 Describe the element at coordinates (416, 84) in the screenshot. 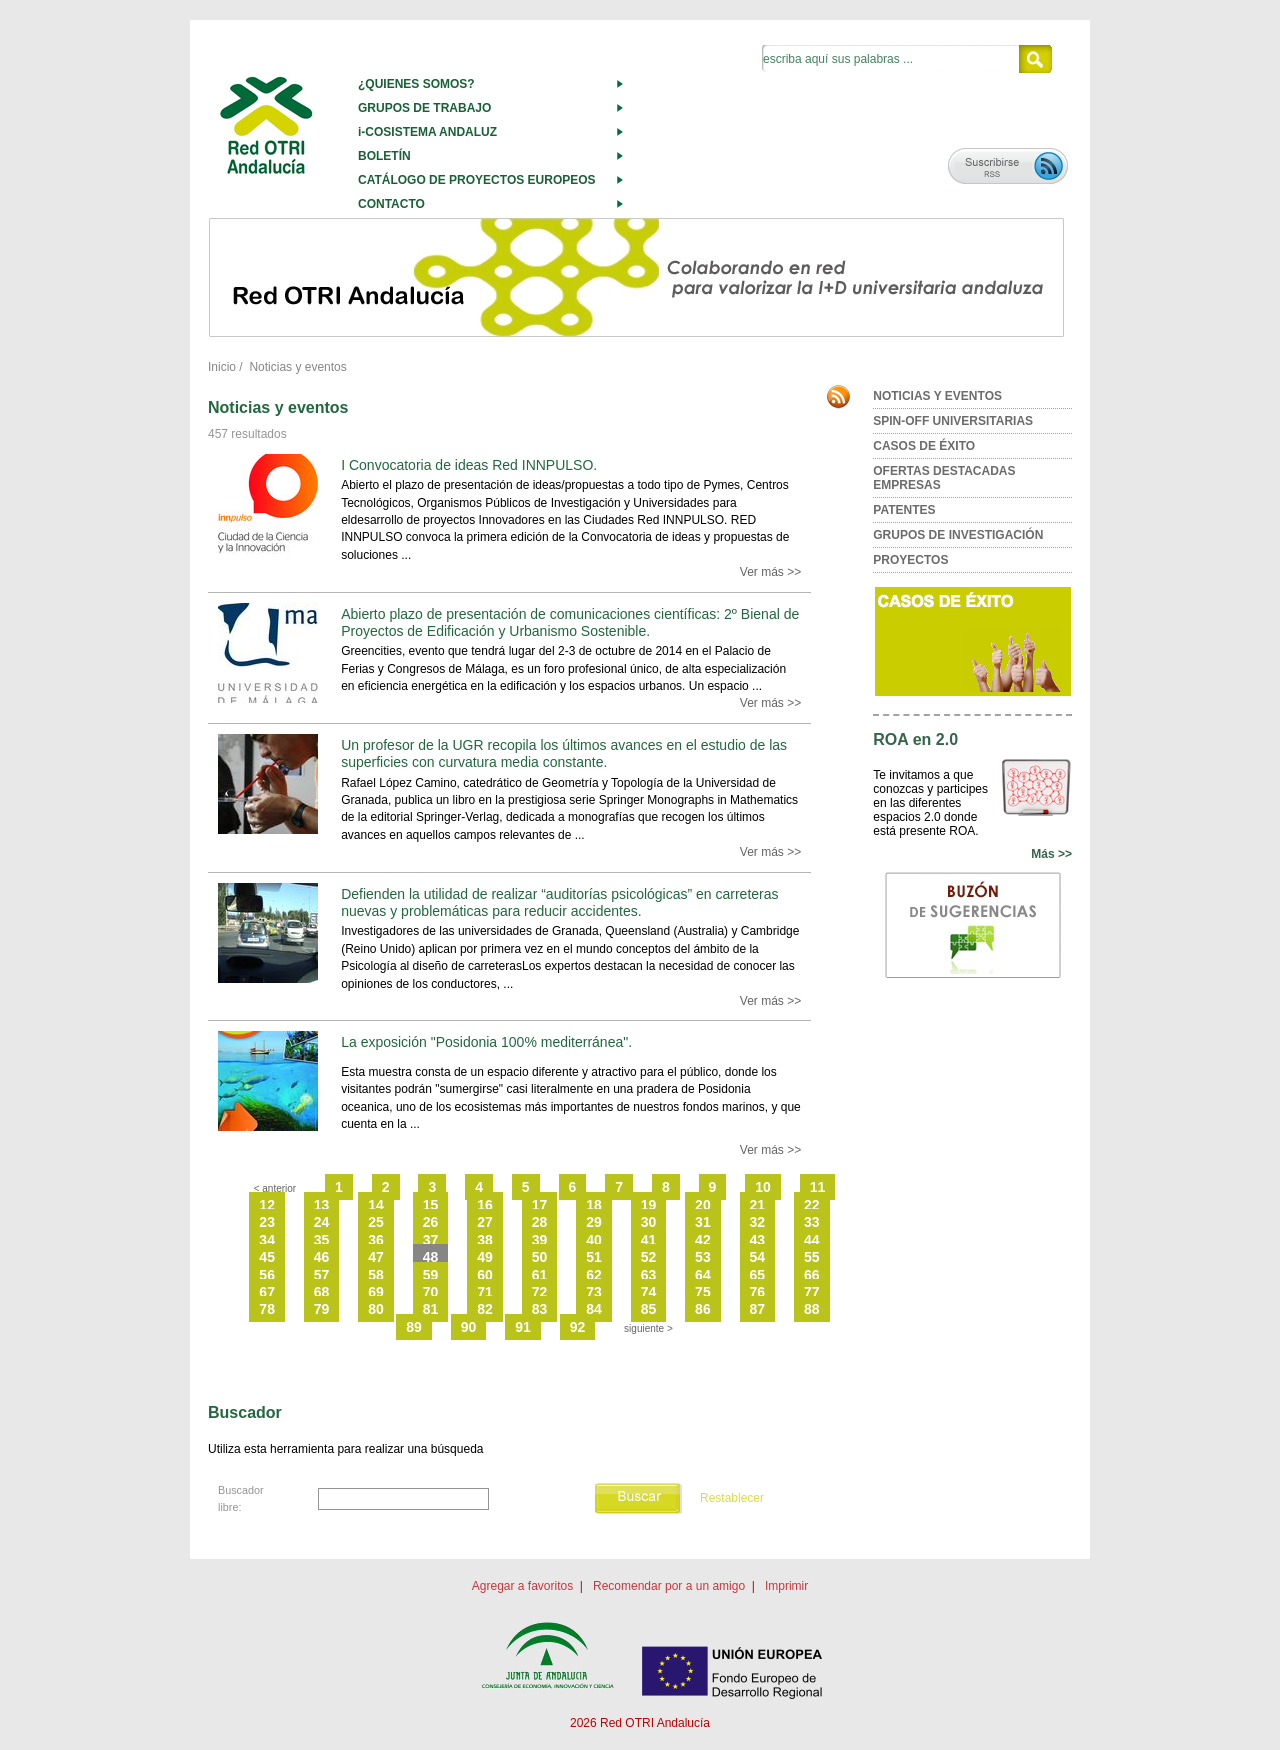

I see `¿QUIENES SOMOS?` at that location.